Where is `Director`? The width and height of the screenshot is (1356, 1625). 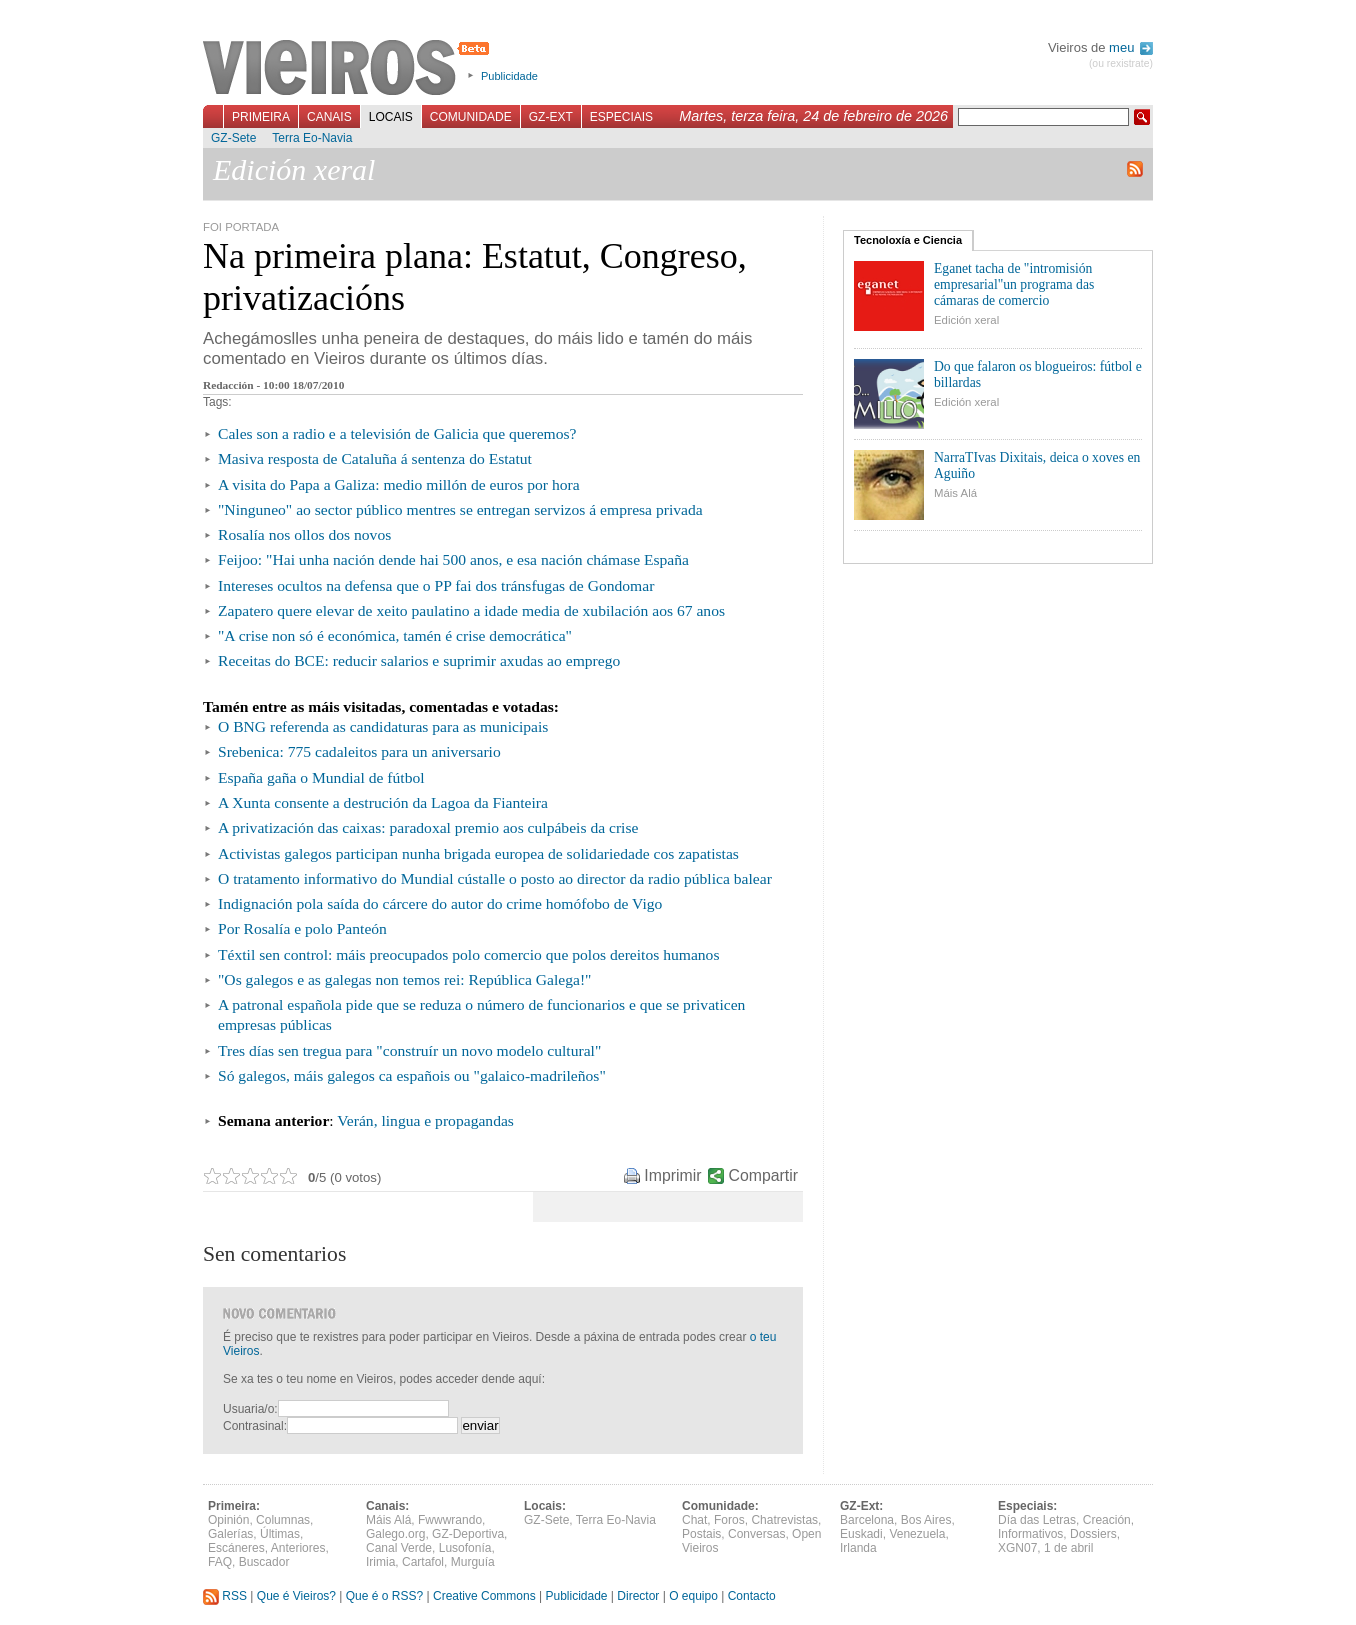 Director is located at coordinates (638, 1596).